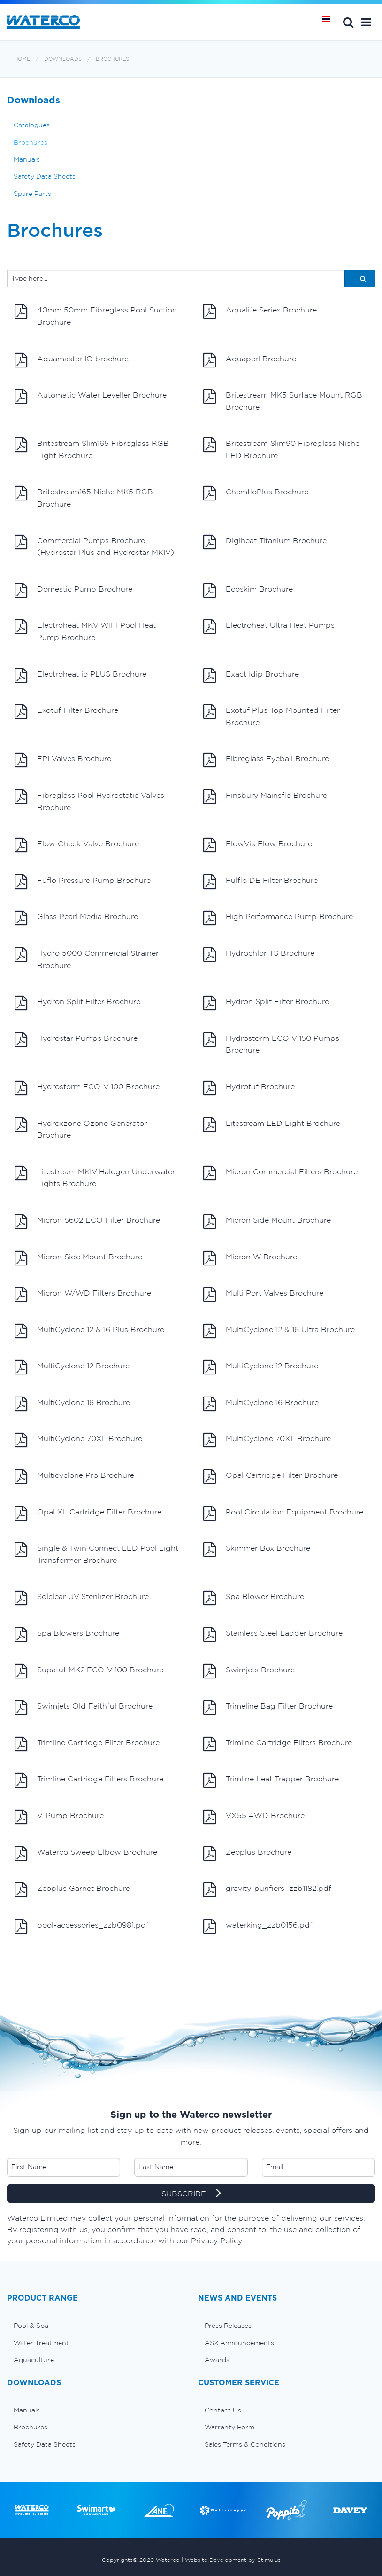 The width and height of the screenshot is (382, 2576). What do you see at coordinates (87, 958) in the screenshot?
I see `Hydro 5000 Commercial Strainer Brochure` at bounding box center [87, 958].